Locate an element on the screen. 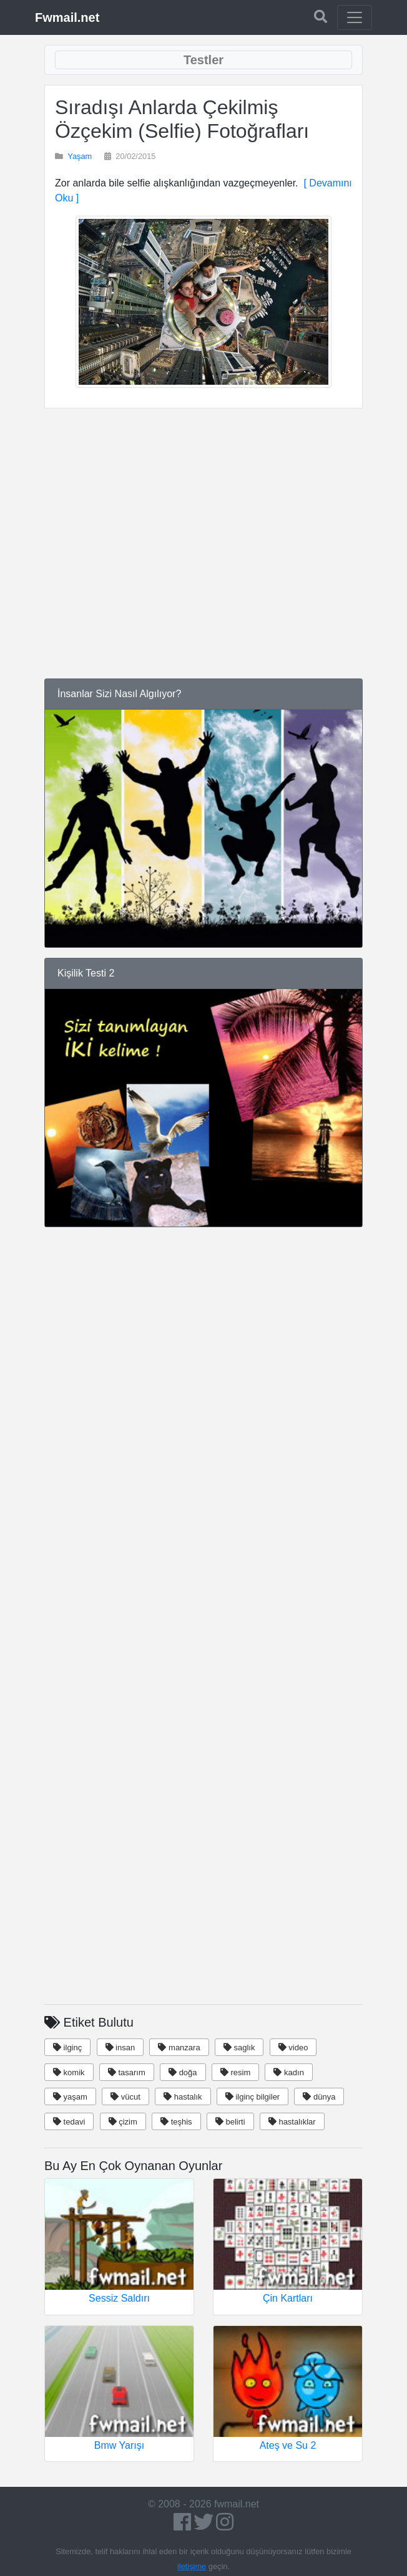 The image size is (407, 2576). ilginç bilgiler is located at coordinates (252, 2096).